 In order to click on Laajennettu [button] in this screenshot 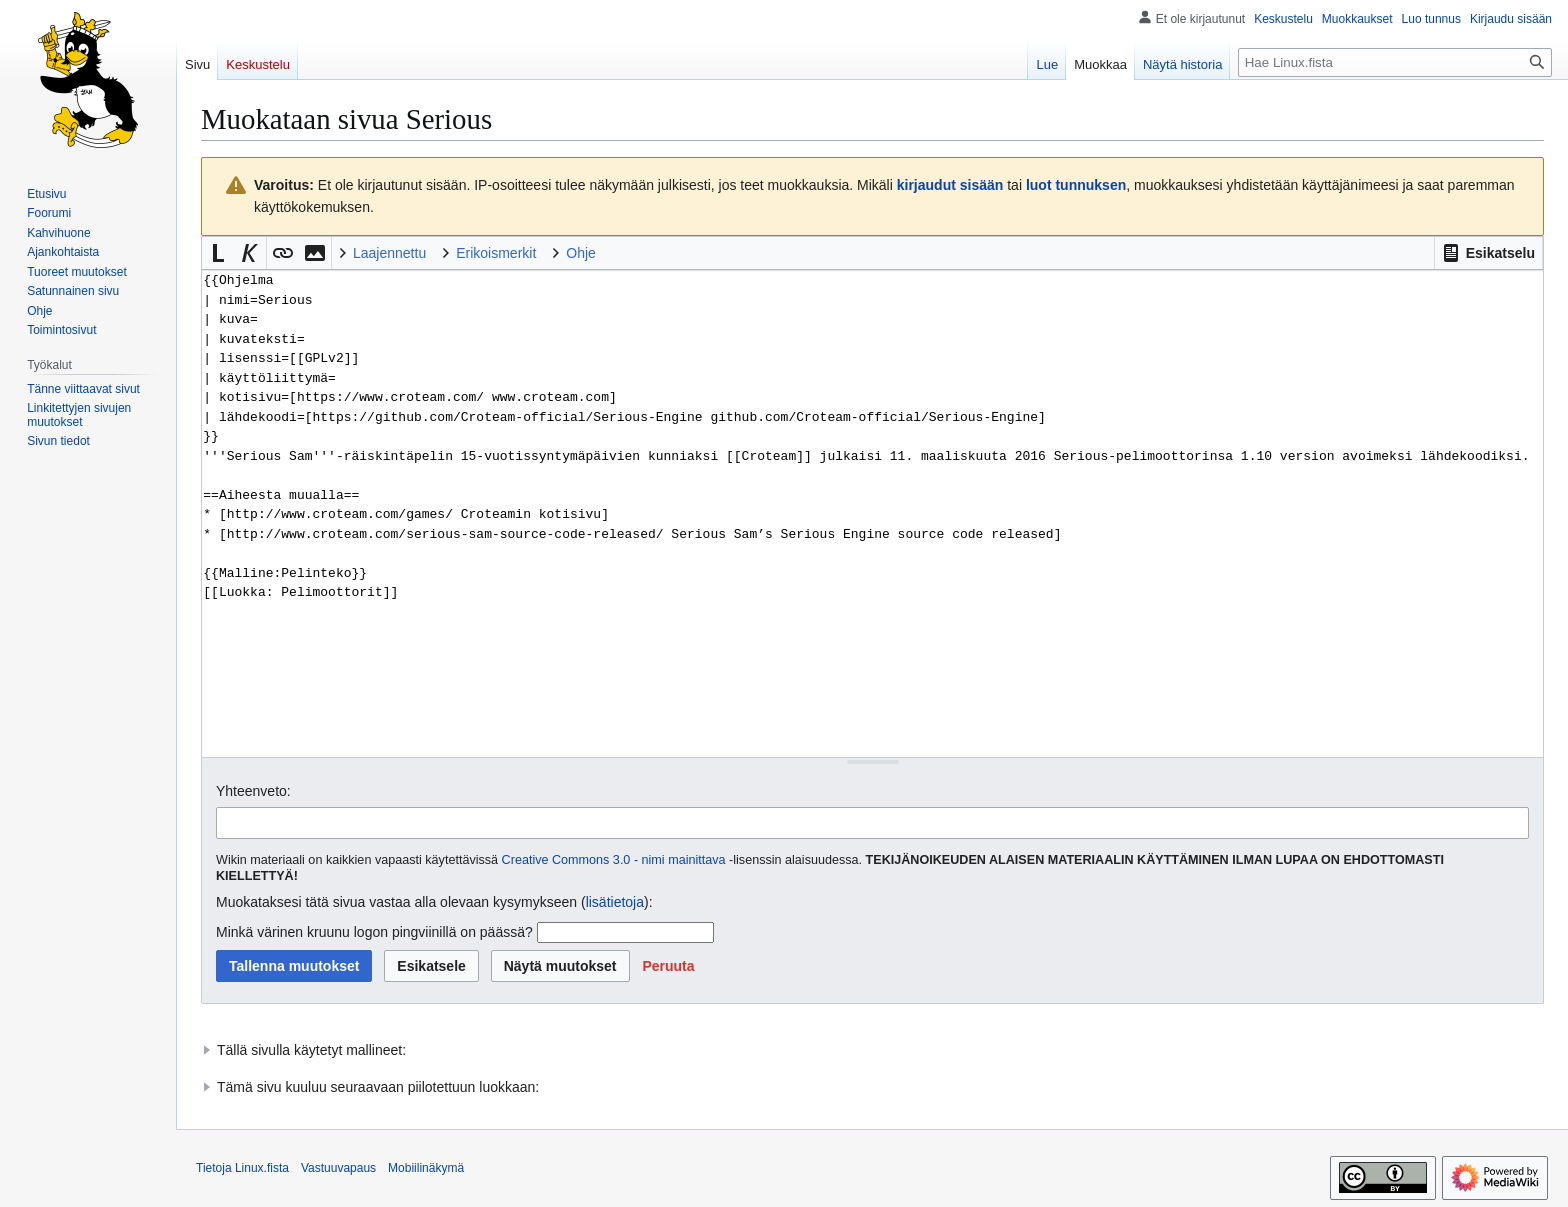, I will do `click(389, 253)`.